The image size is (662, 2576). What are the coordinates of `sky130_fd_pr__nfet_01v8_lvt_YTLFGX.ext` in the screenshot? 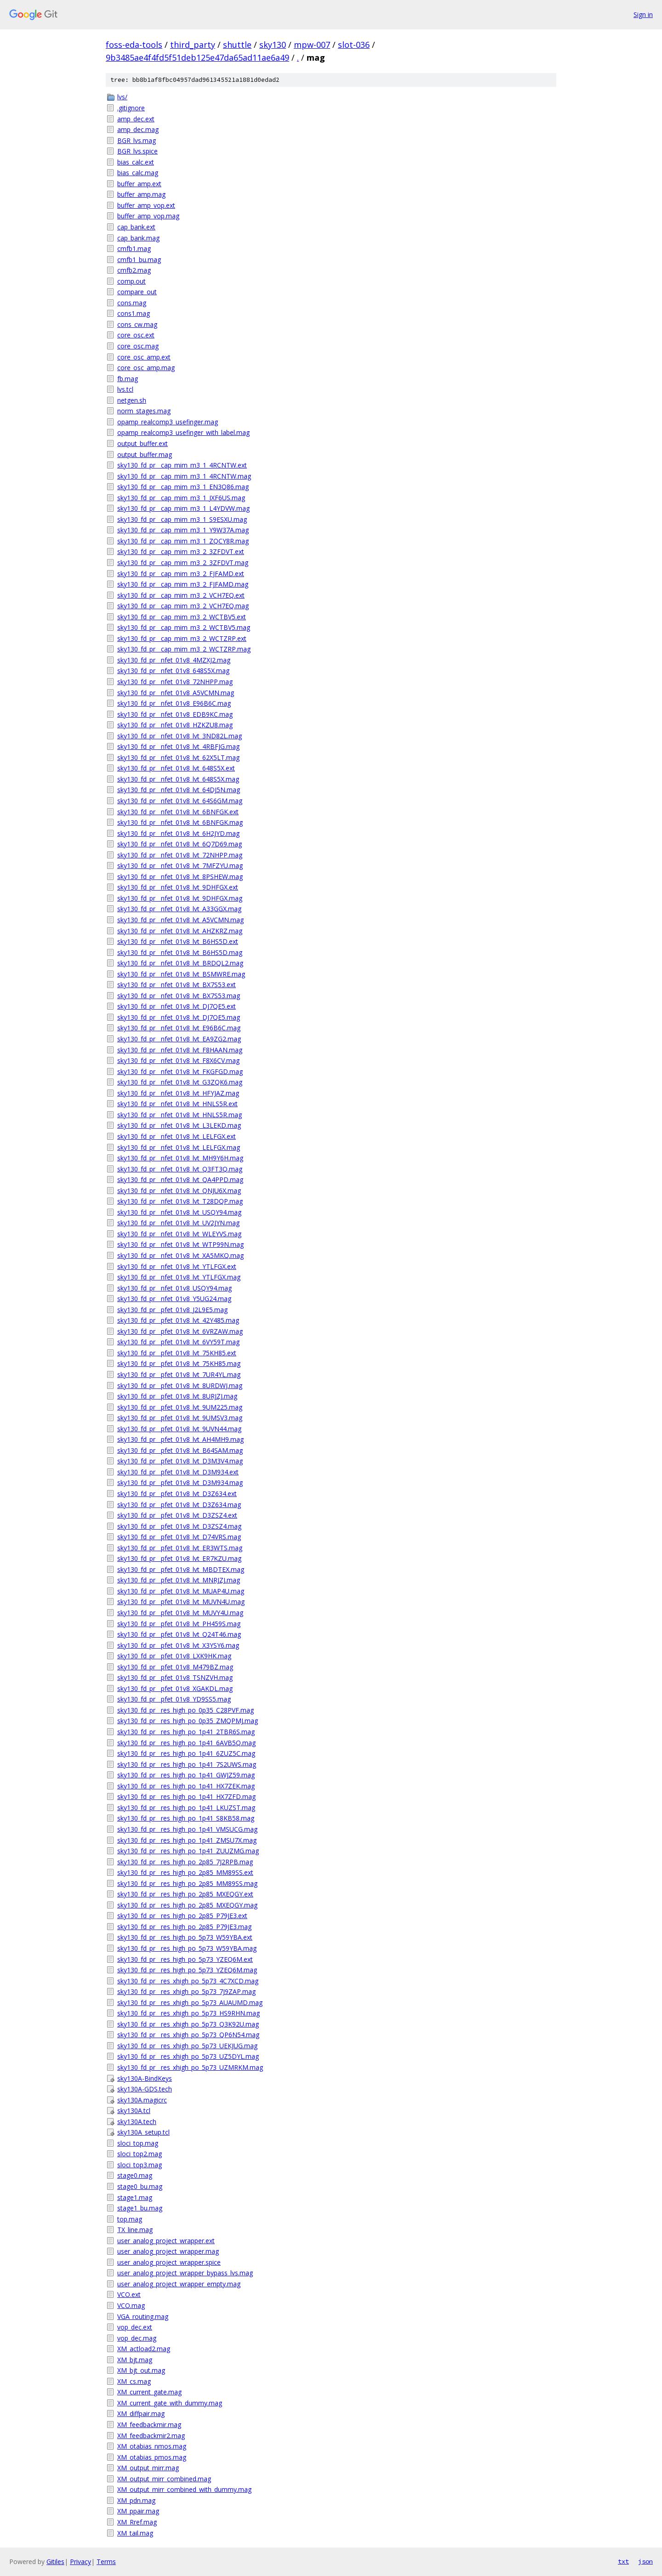 It's located at (176, 1266).